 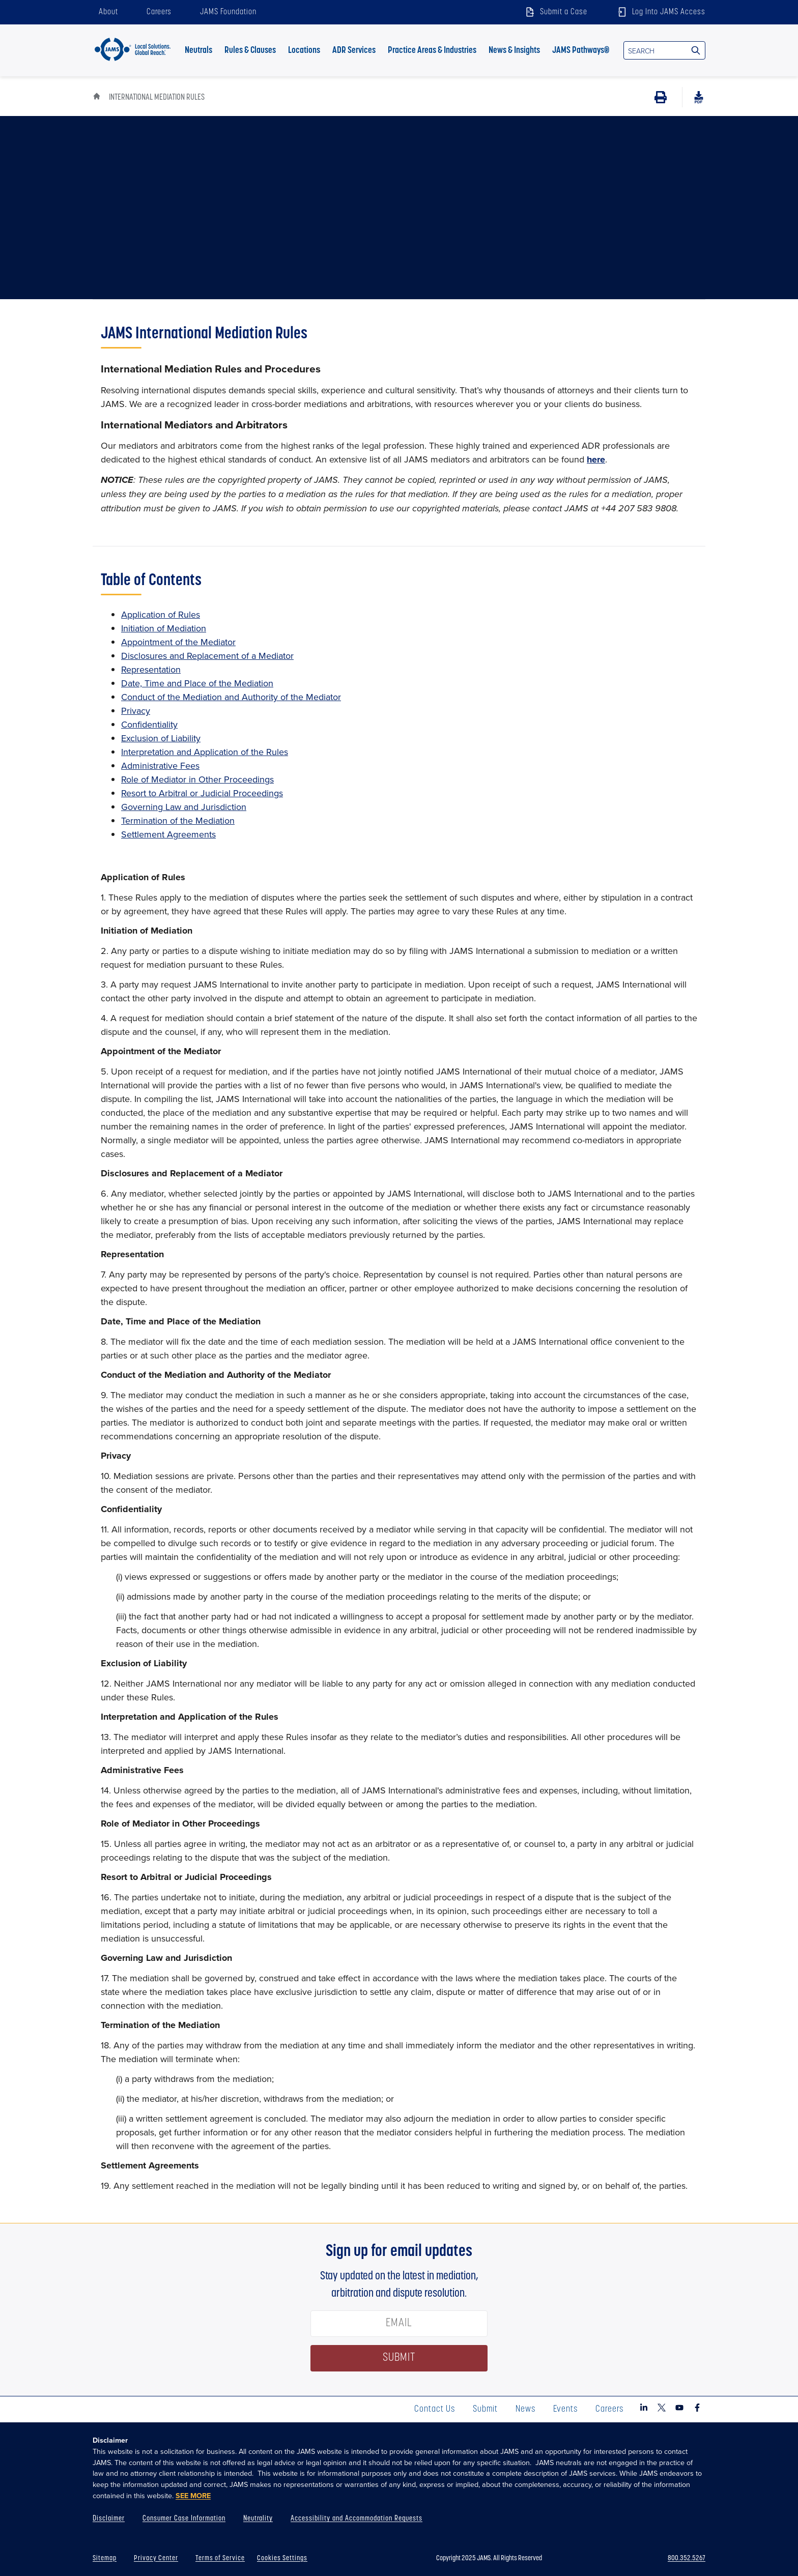 What do you see at coordinates (183, 2519) in the screenshot?
I see `Consumer Case Information` at bounding box center [183, 2519].